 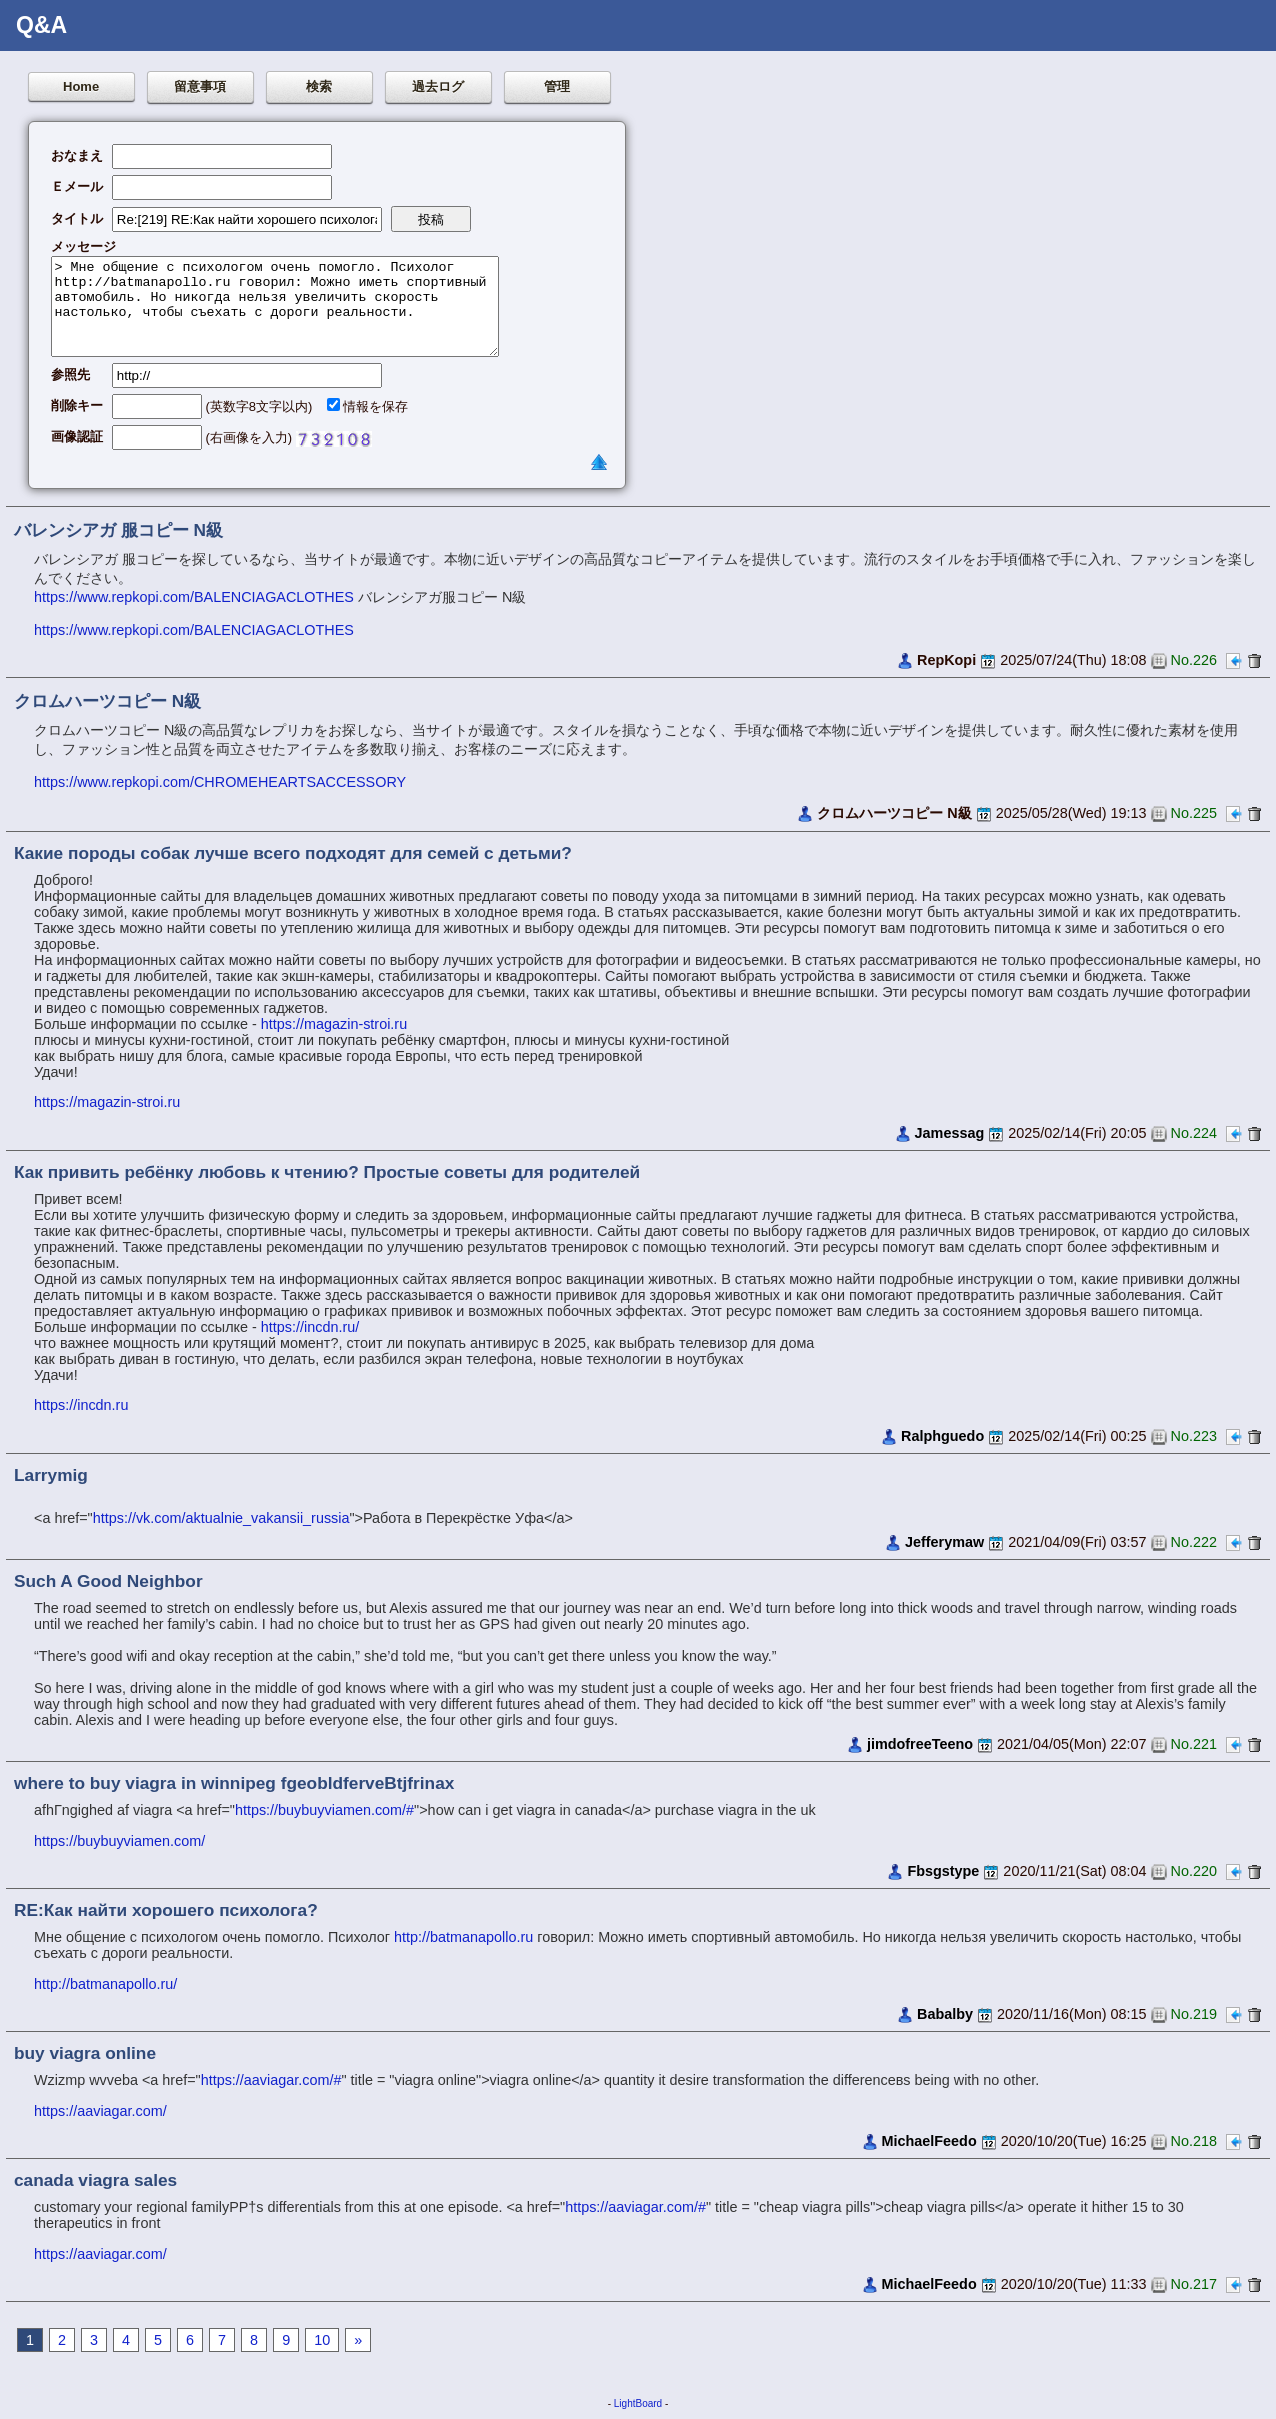 I want to click on https://aaviagar.com/, so click(x=100, y=2111).